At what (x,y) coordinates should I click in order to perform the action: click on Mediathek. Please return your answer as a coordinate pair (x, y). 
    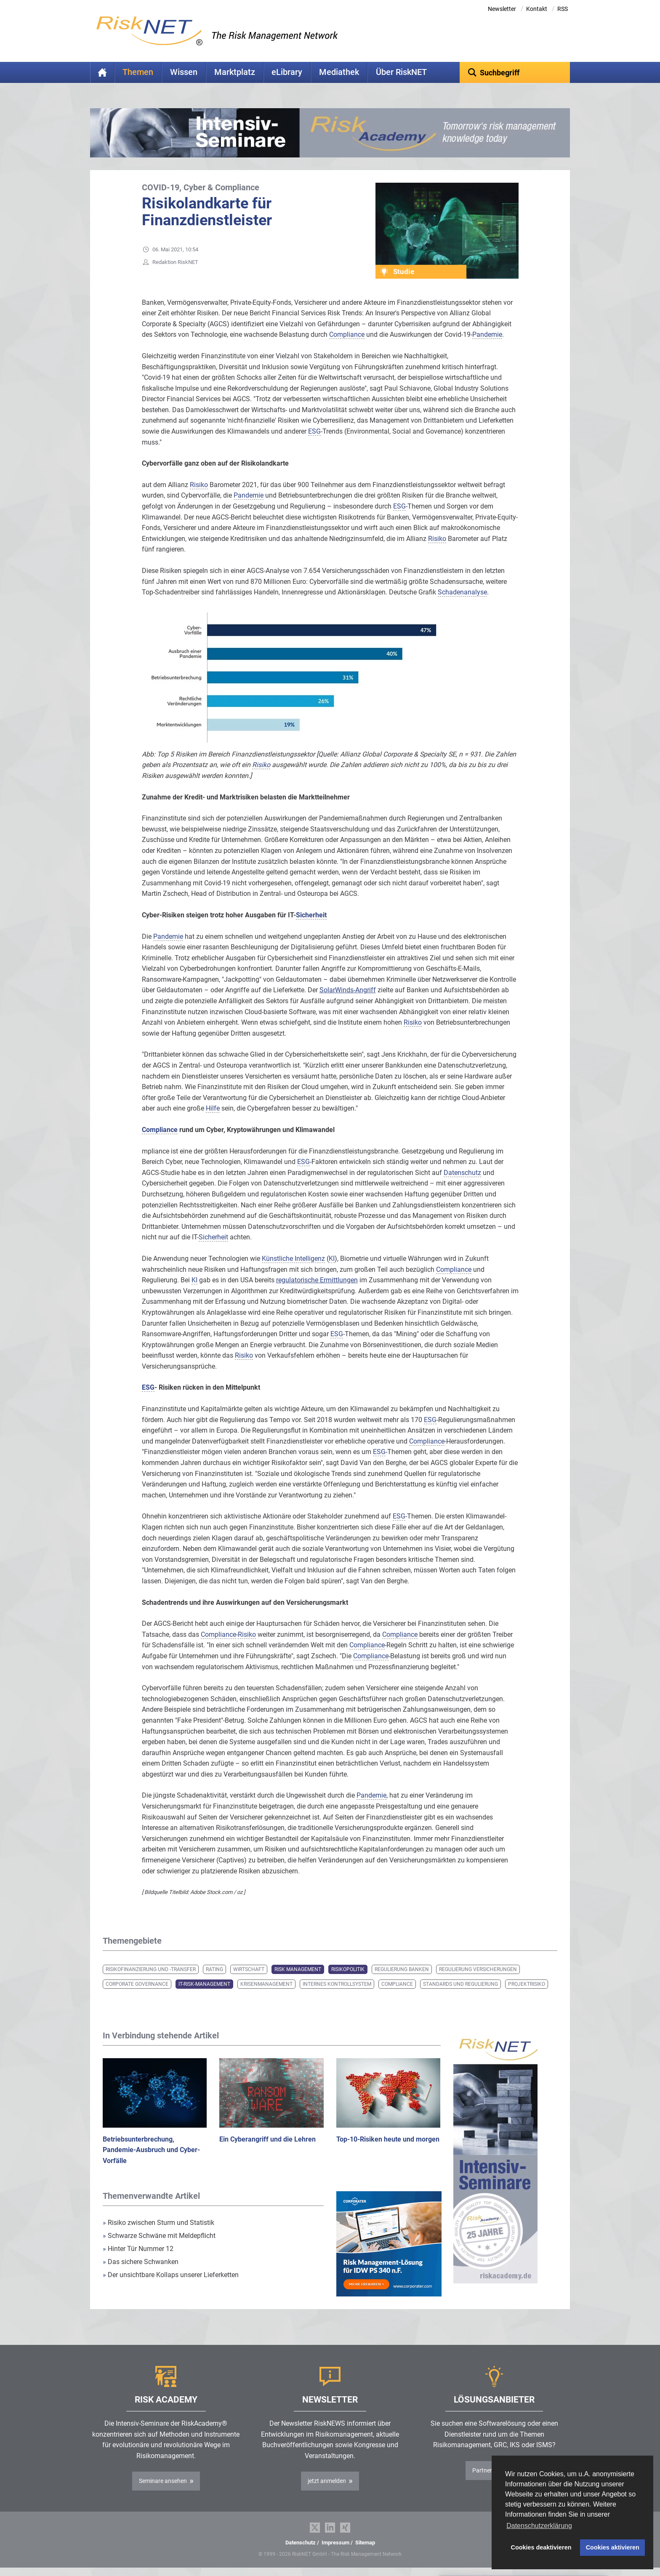
    Looking at the image, I should click on (339, 72).